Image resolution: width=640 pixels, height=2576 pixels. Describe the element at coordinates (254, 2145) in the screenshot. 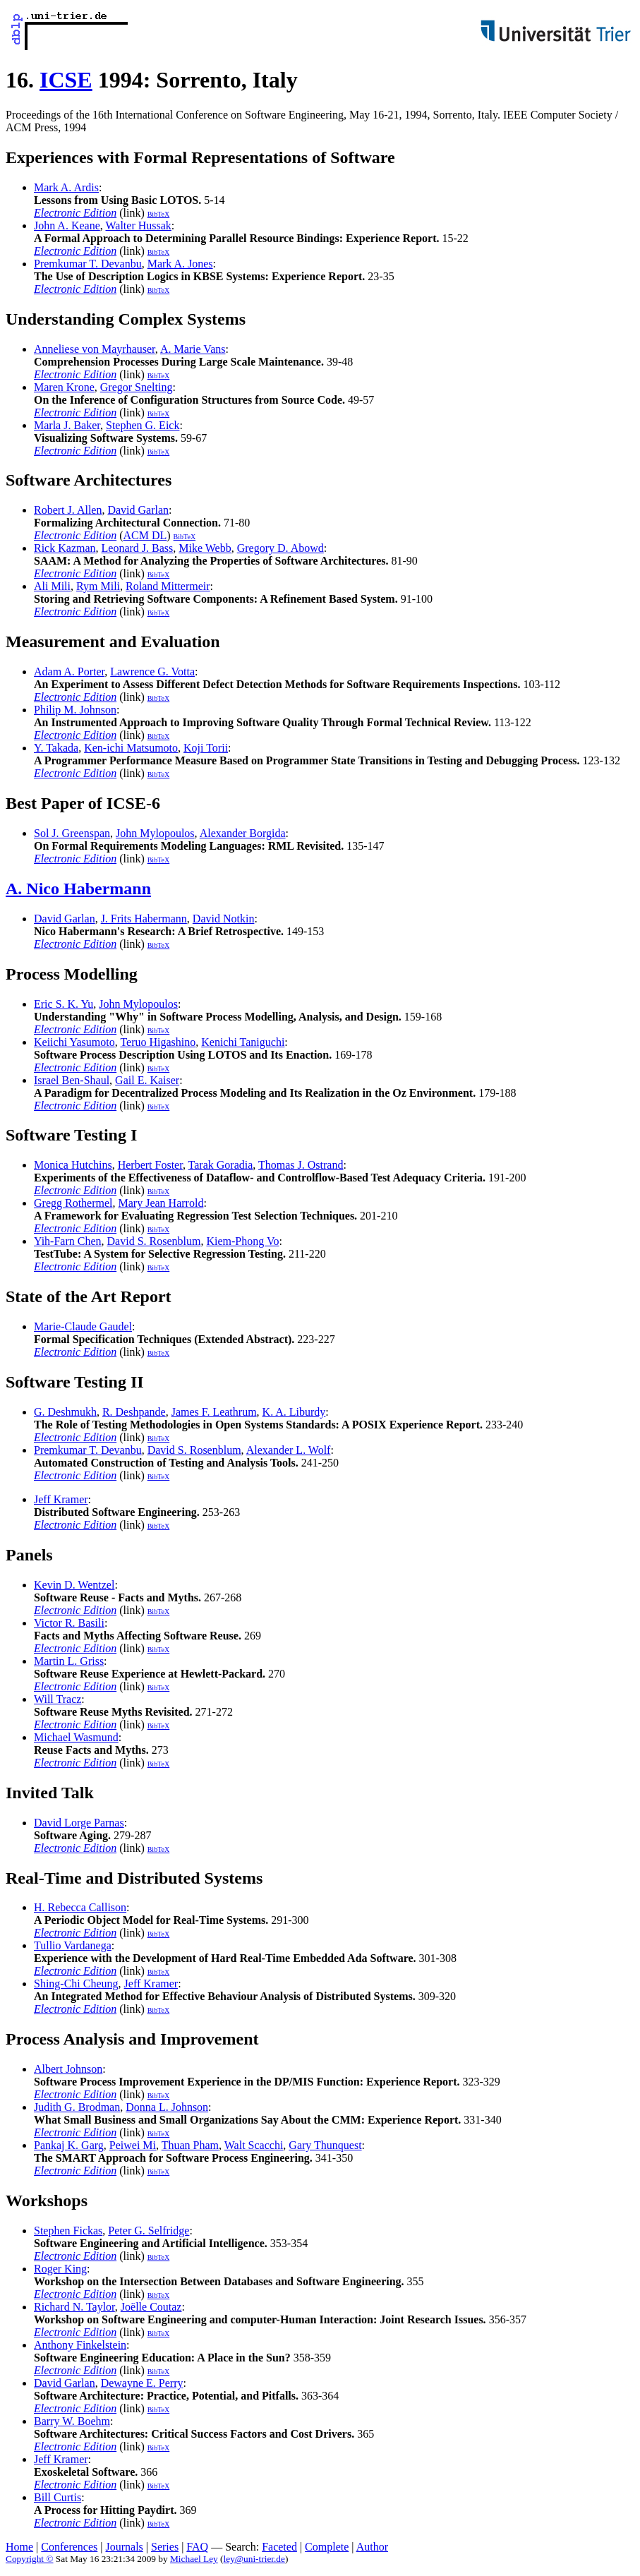

I see `Walt Scacchi` at that location.